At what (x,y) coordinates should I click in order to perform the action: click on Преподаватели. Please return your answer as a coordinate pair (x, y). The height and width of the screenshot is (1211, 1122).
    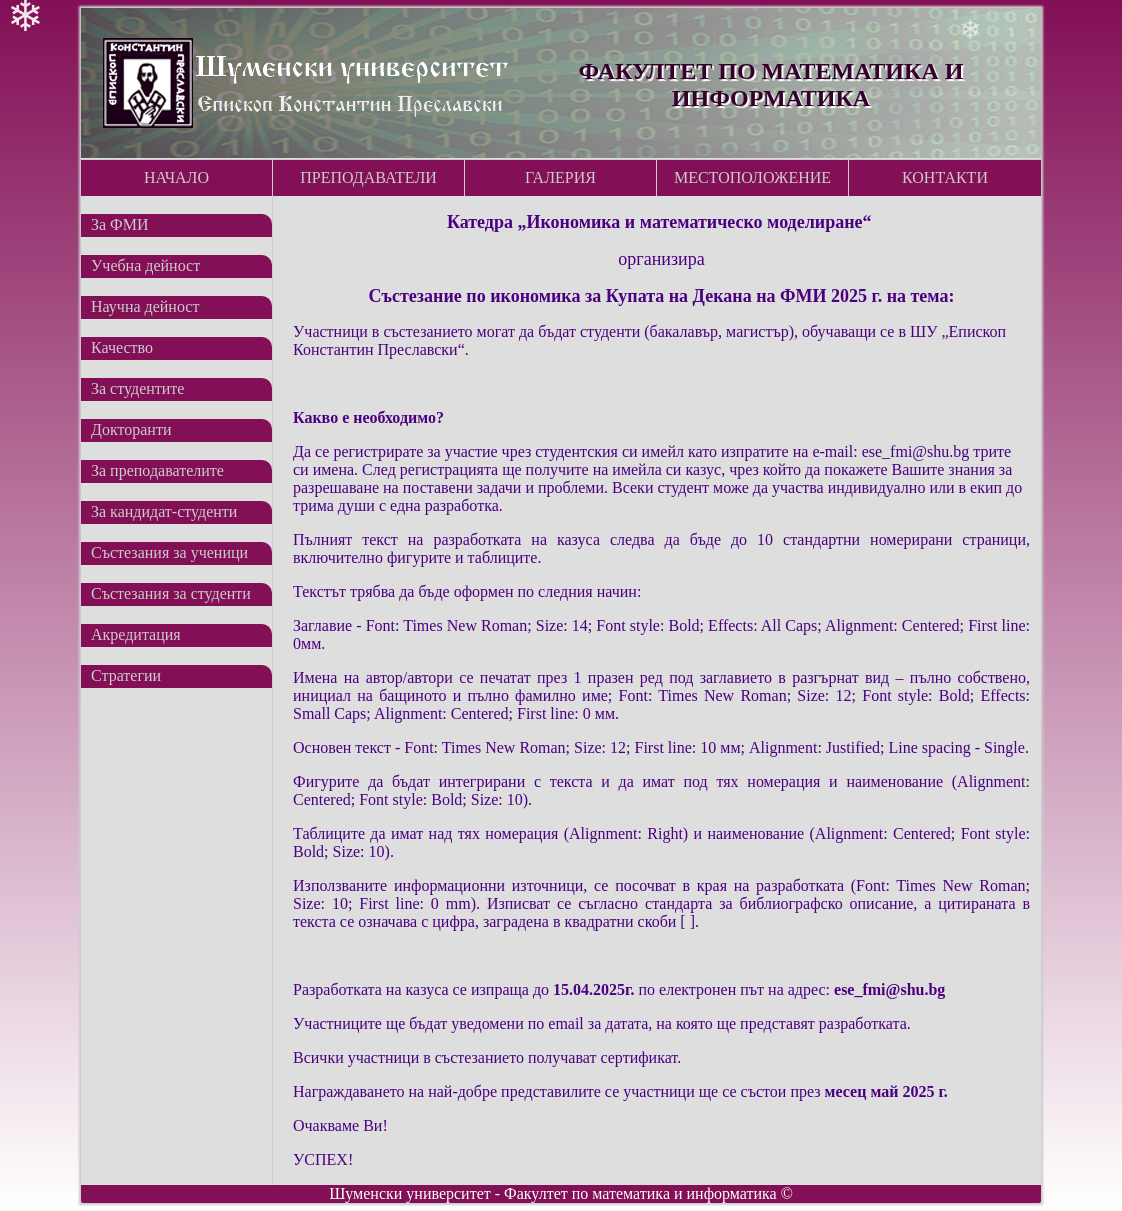
    Looking at the image, I should click on (368, 177).